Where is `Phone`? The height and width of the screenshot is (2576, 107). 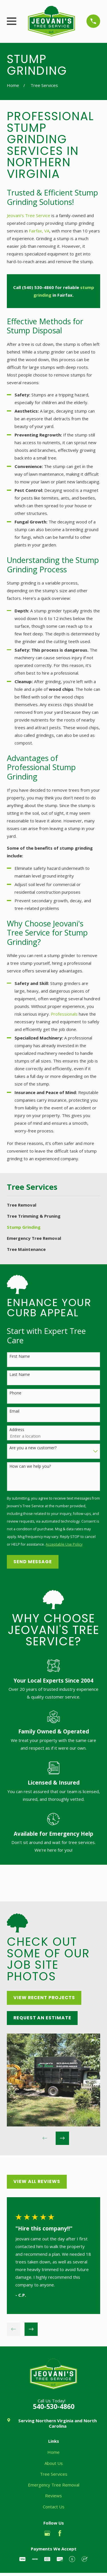
Phone is located at coordinates (15, 1393).